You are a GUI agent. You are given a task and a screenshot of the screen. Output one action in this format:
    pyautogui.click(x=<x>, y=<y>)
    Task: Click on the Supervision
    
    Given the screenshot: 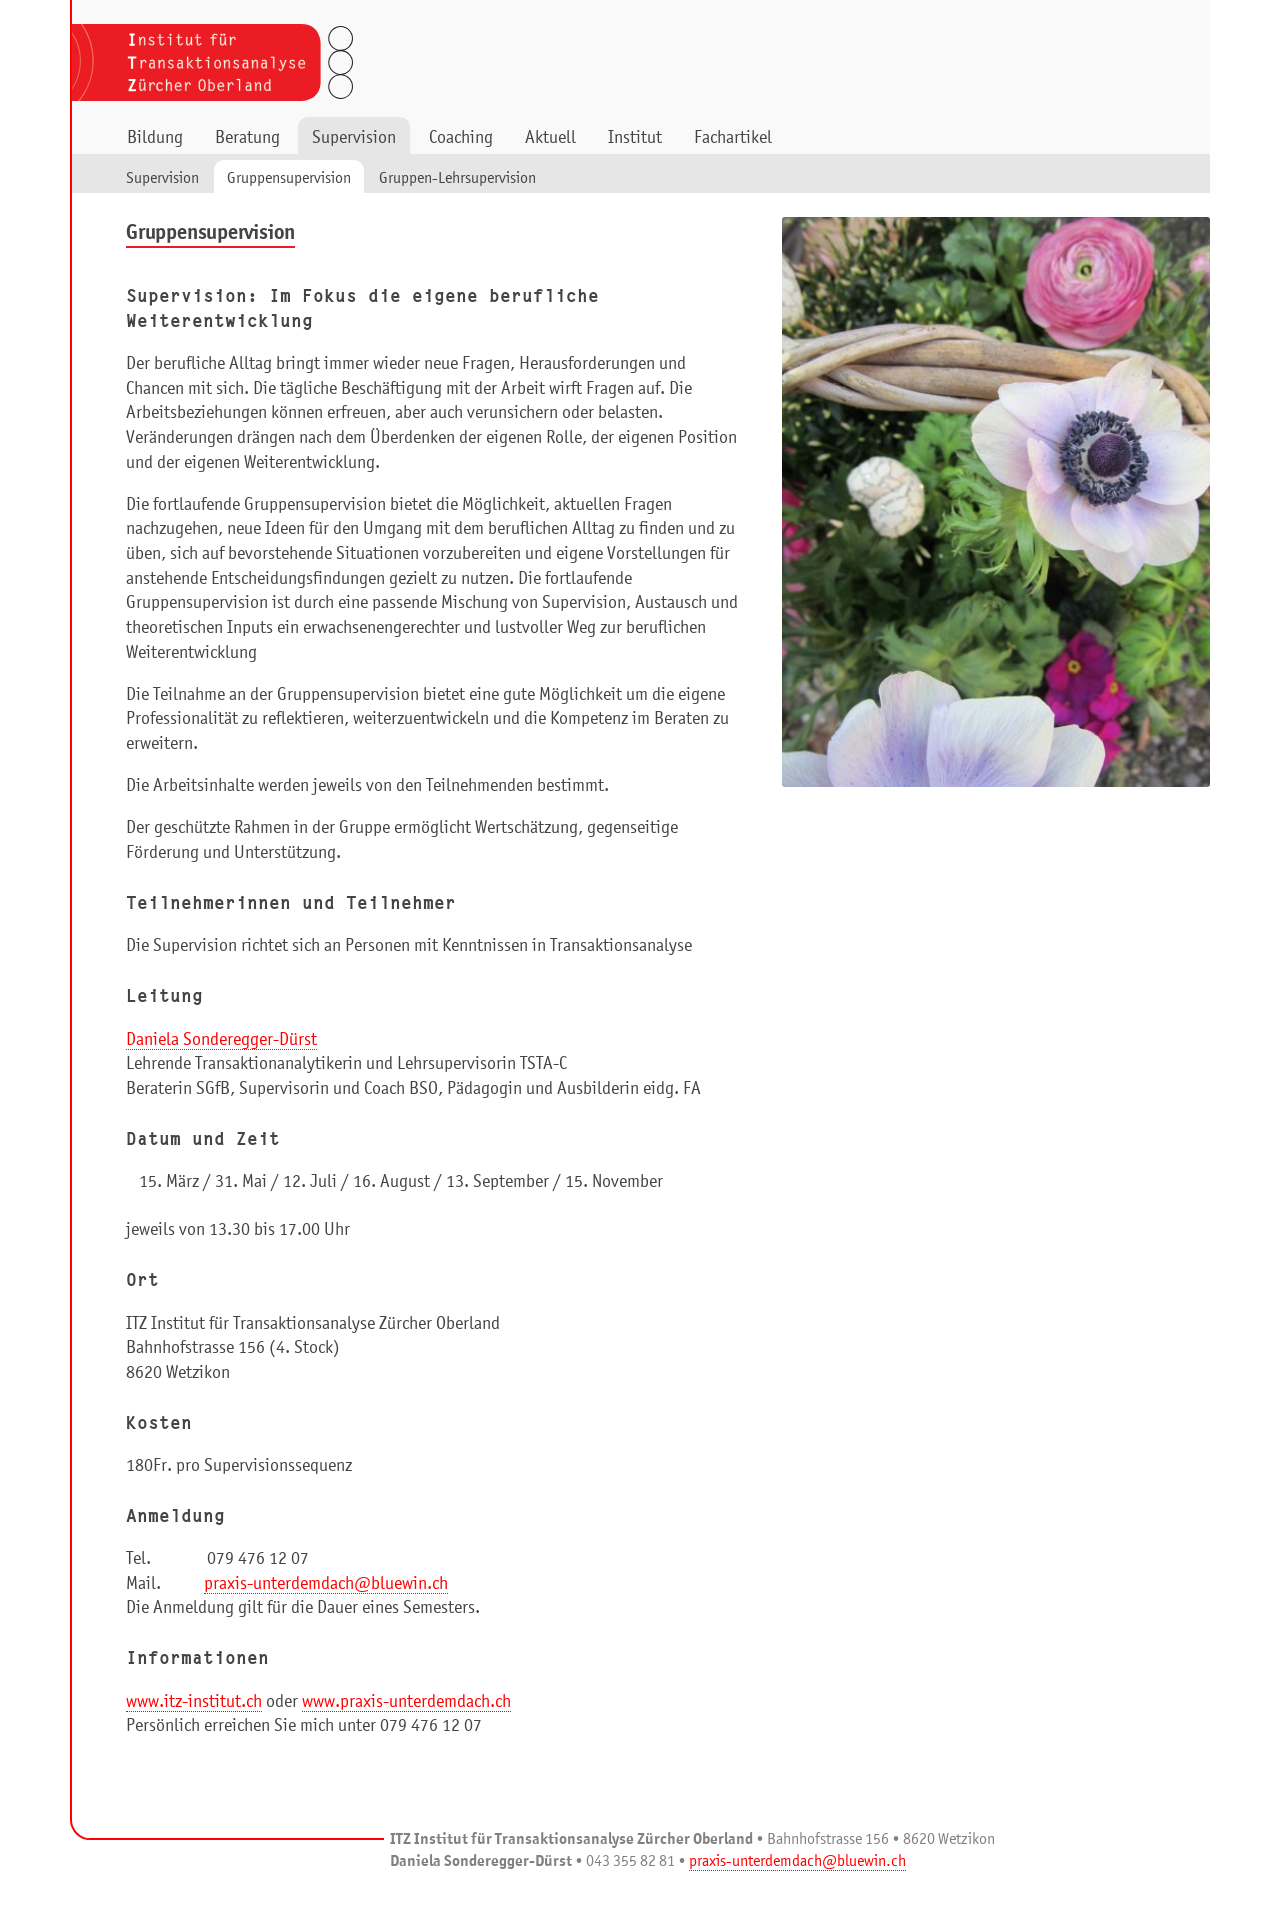 What is the action you would take?
    pyautogui.click(x=354, y=138)
    